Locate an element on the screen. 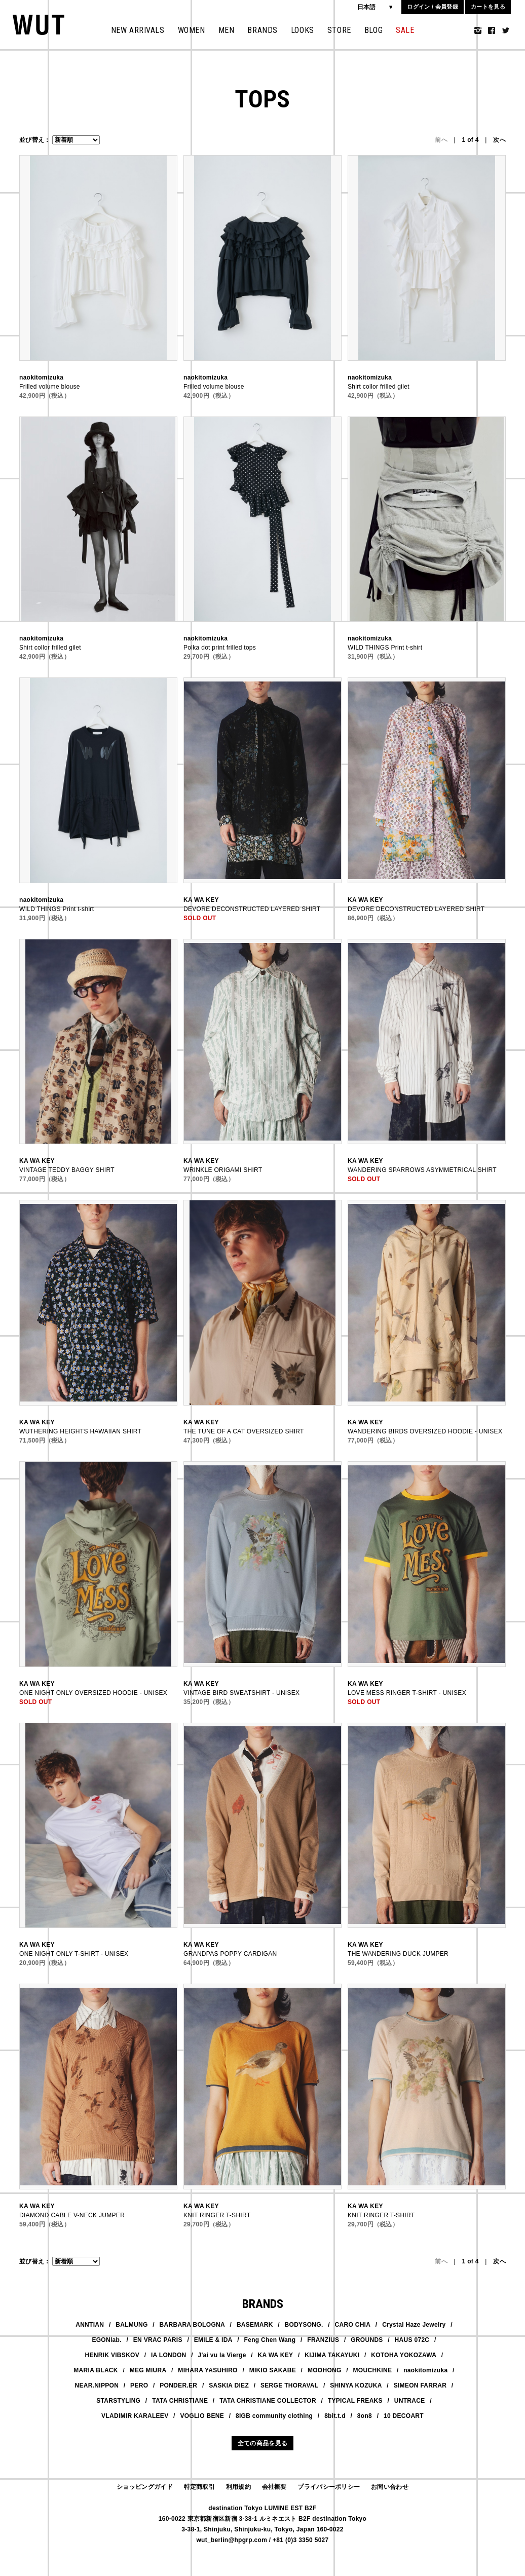  BASEMARK is located at coordinates (255, 2324).